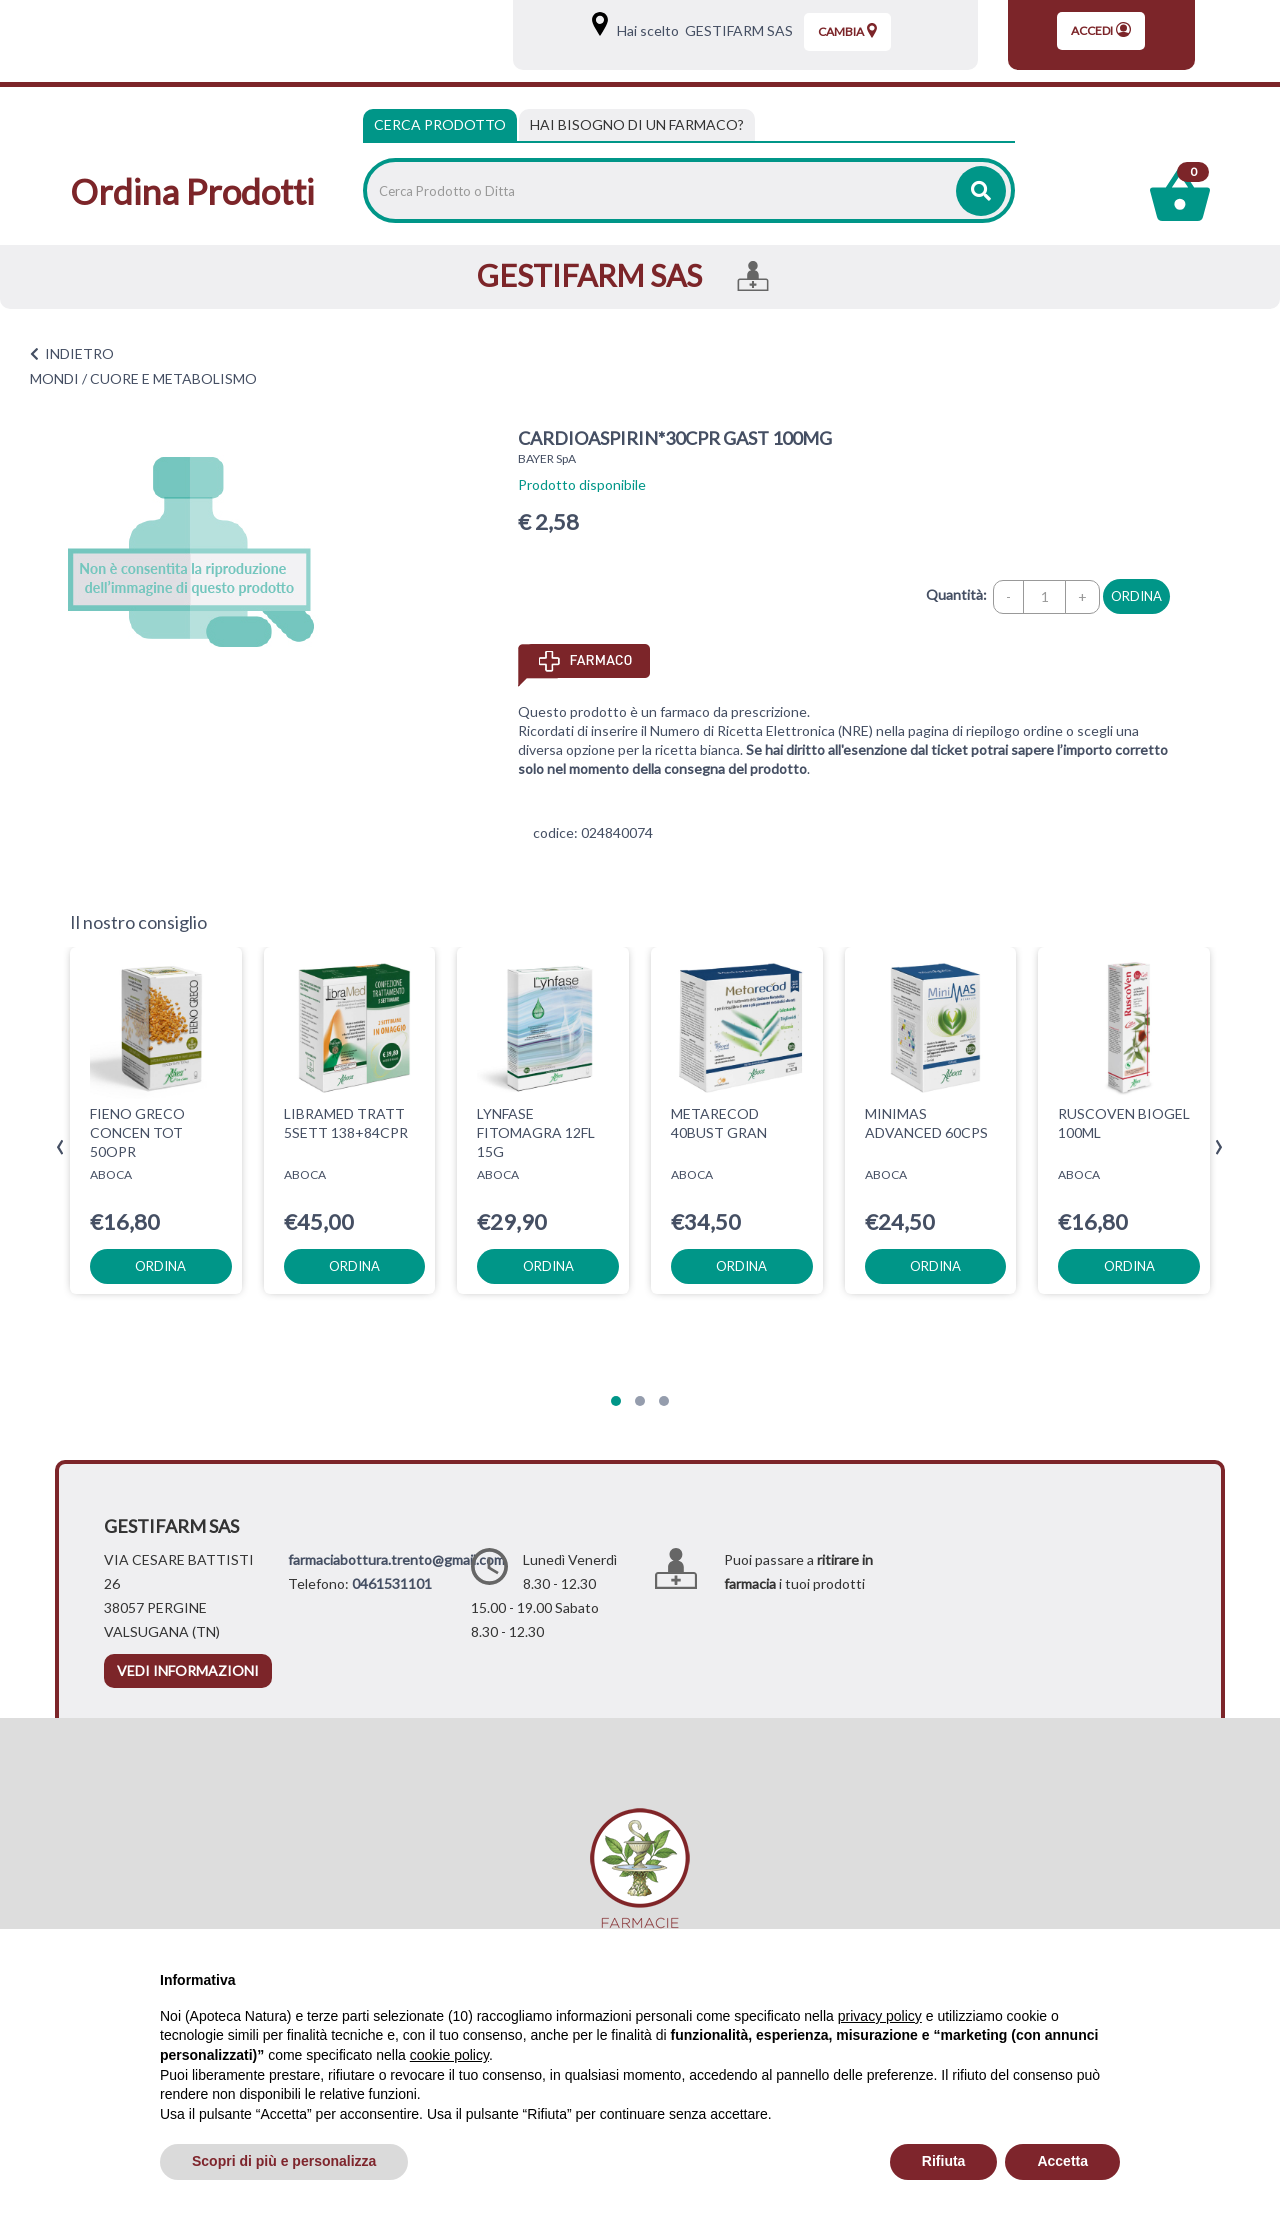 The image size is (1280, 2216). I want to click on cookie policy [button], so click(449, 2055).